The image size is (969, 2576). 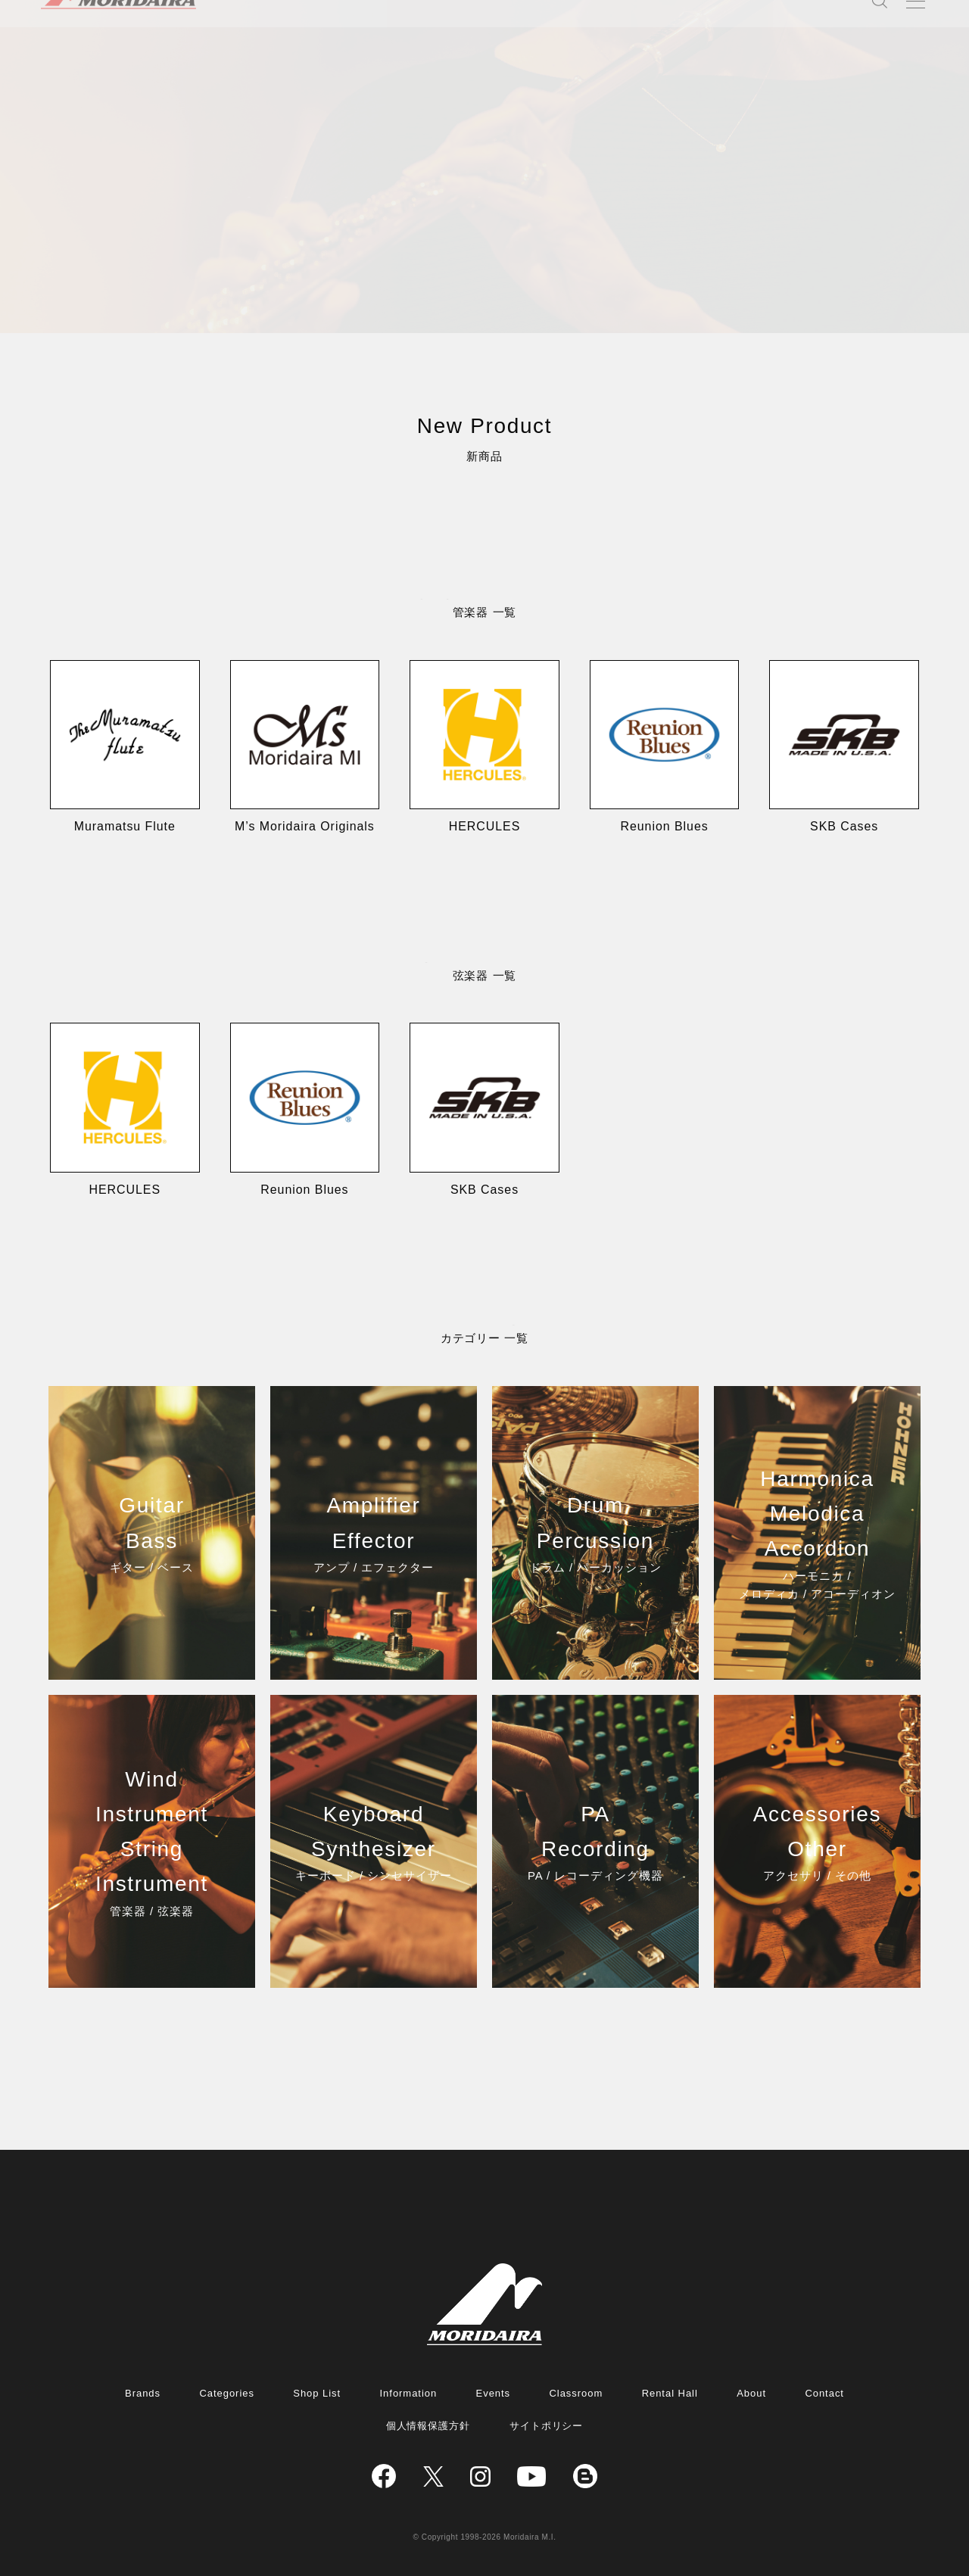 I want to click on Rental Hall, so click(x=670, y=2393).